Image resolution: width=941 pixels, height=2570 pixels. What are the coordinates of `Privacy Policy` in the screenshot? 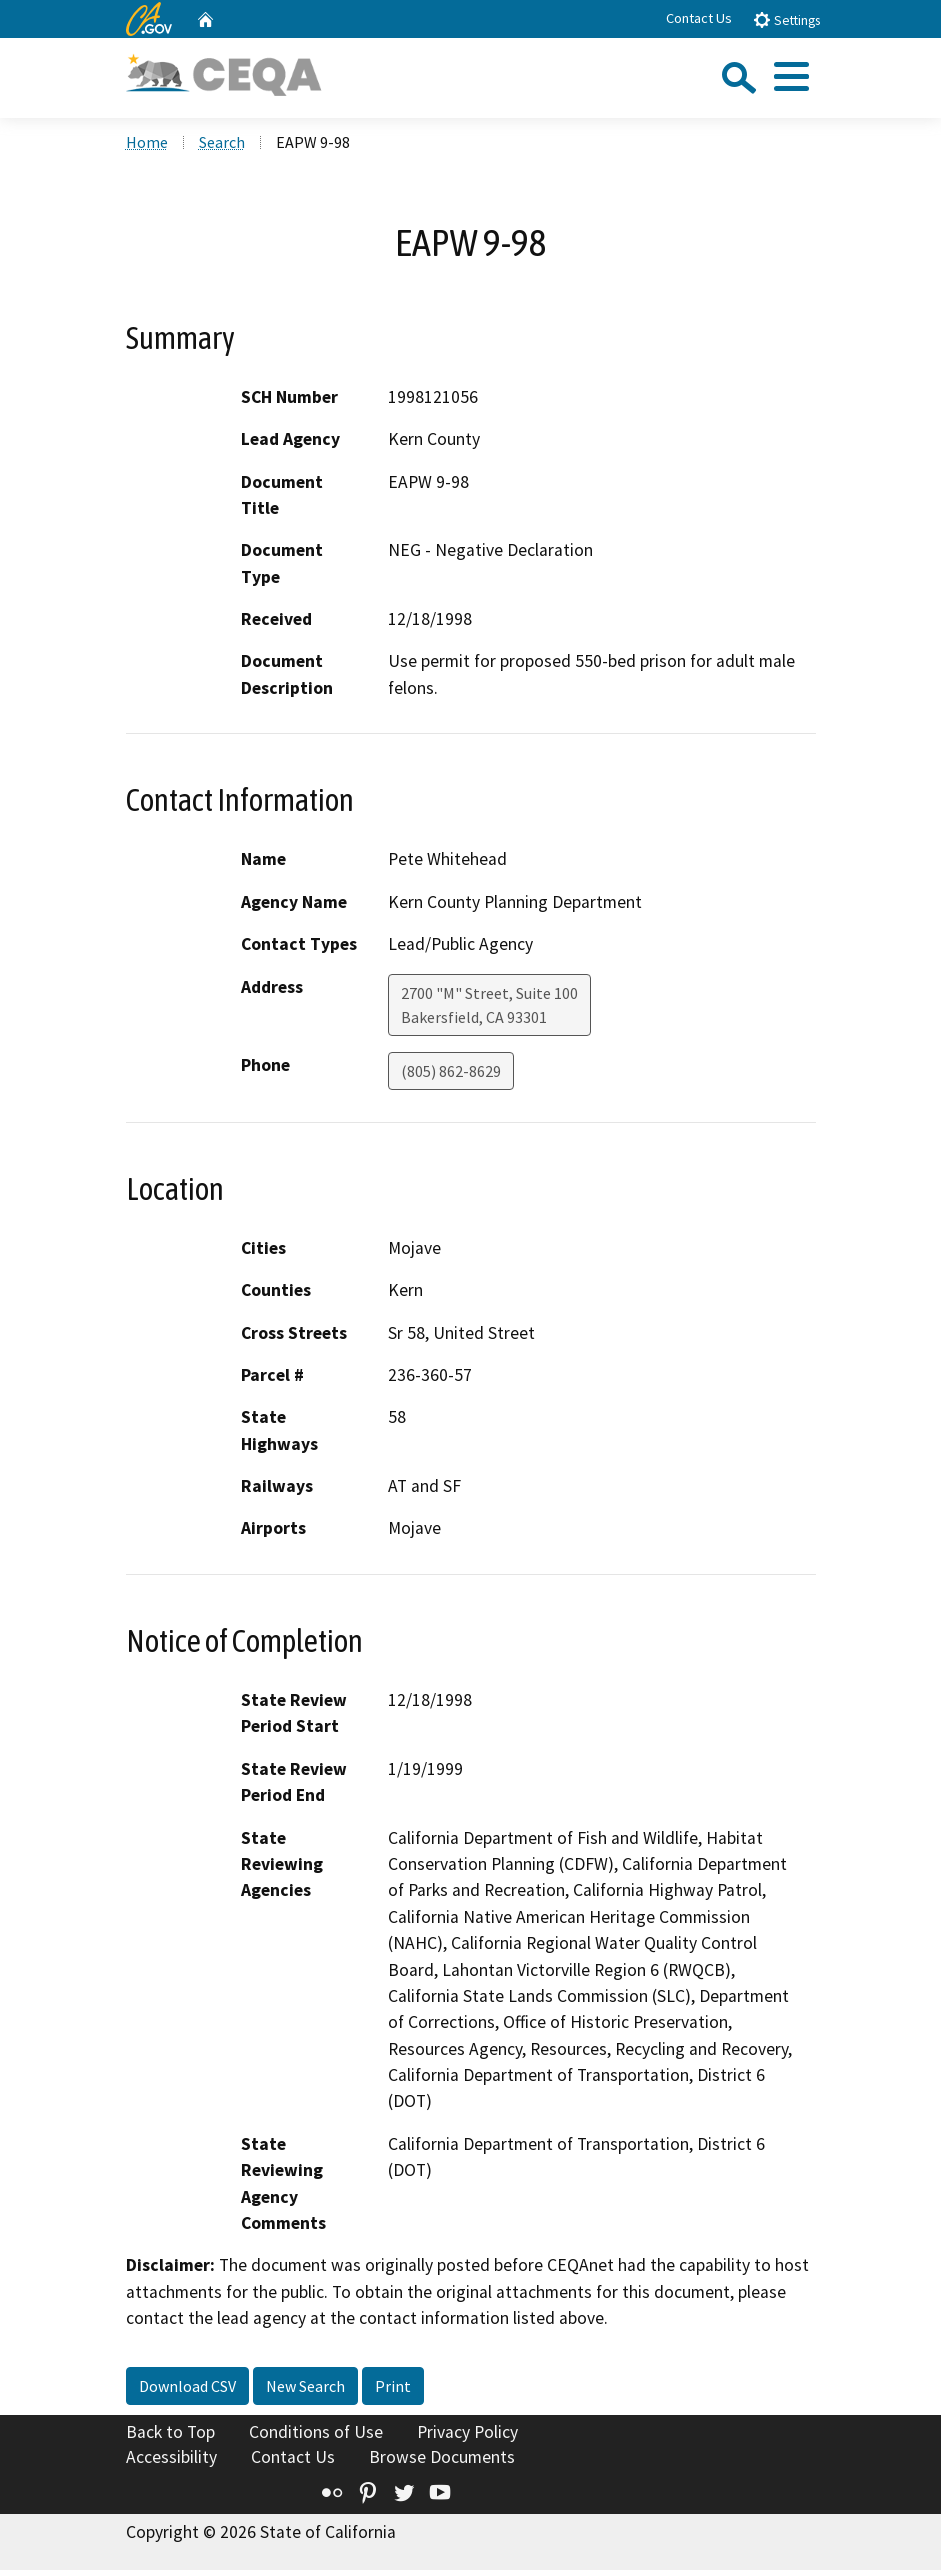 It's located at (467, 2432).